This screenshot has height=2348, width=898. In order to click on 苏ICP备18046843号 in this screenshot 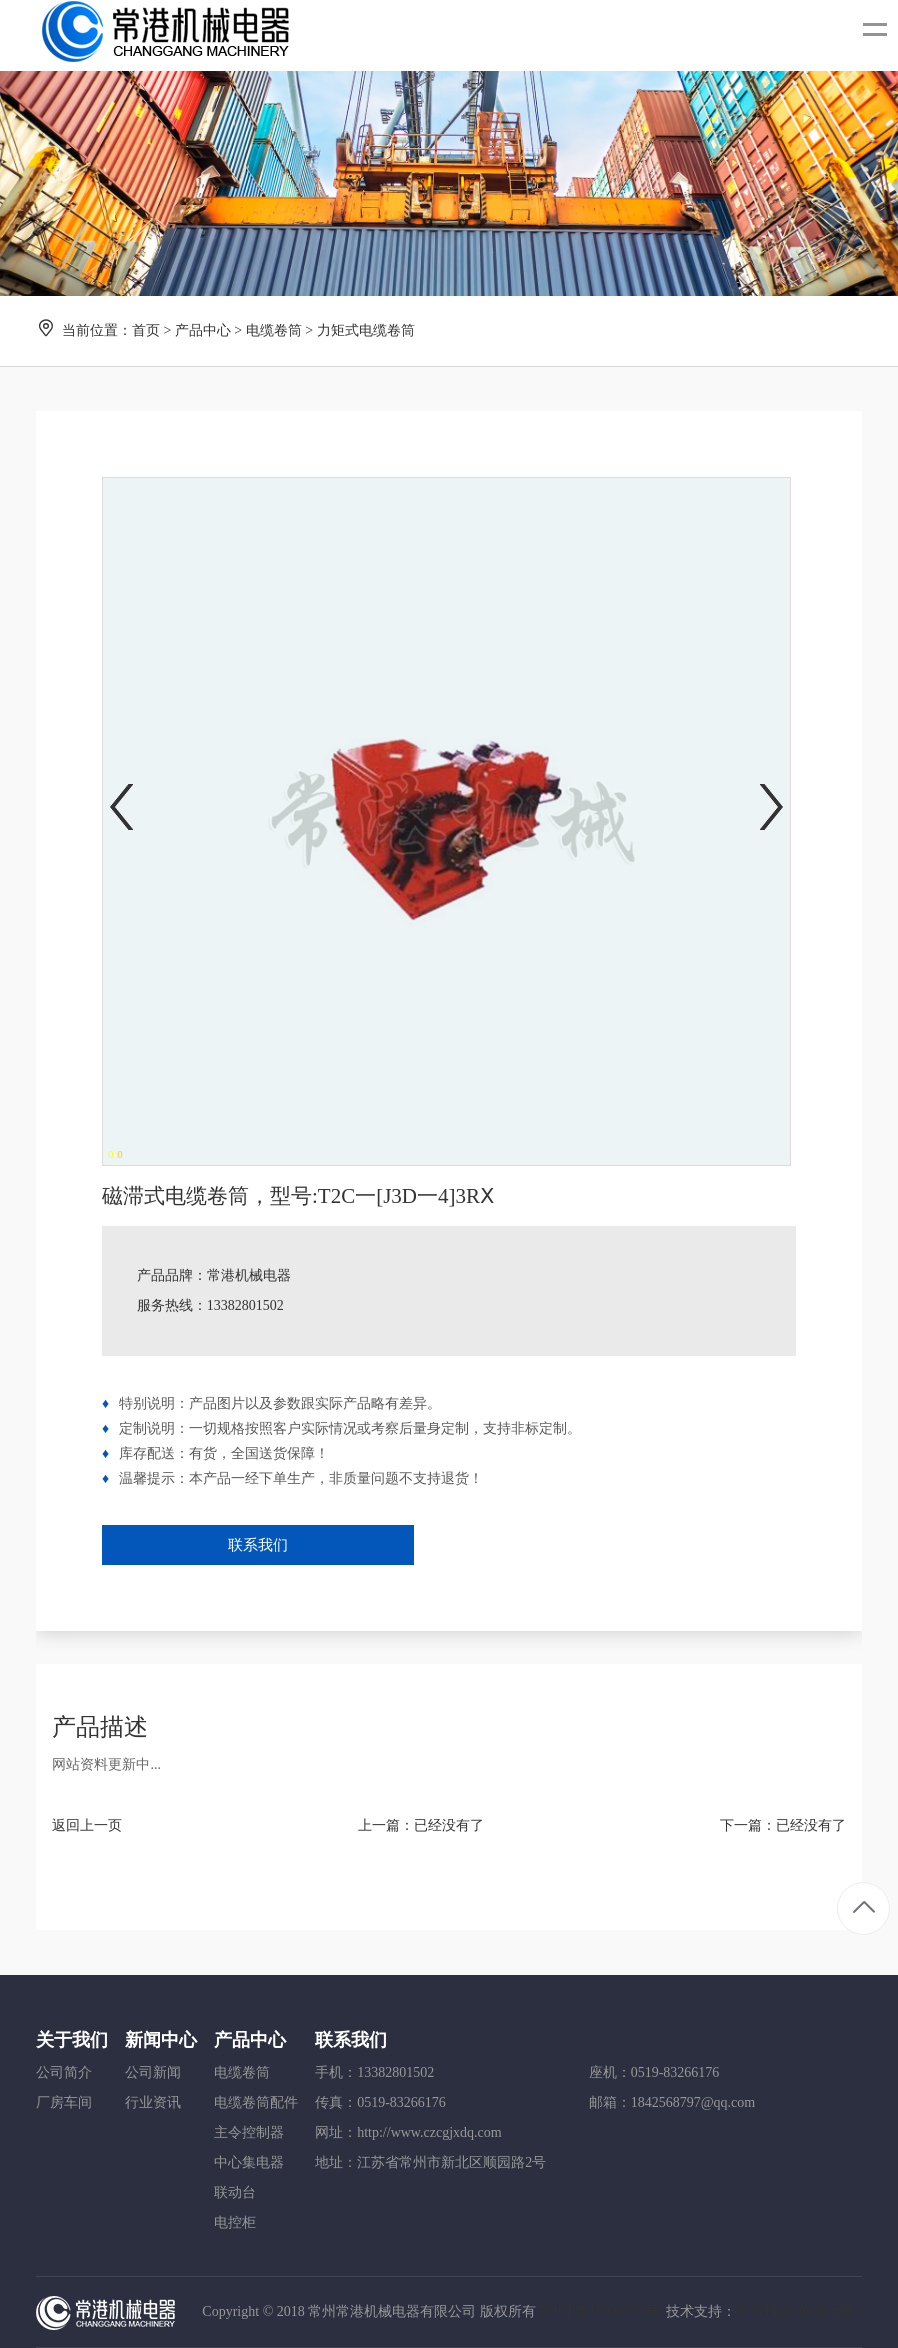, I will do `click(599, 2311)`.